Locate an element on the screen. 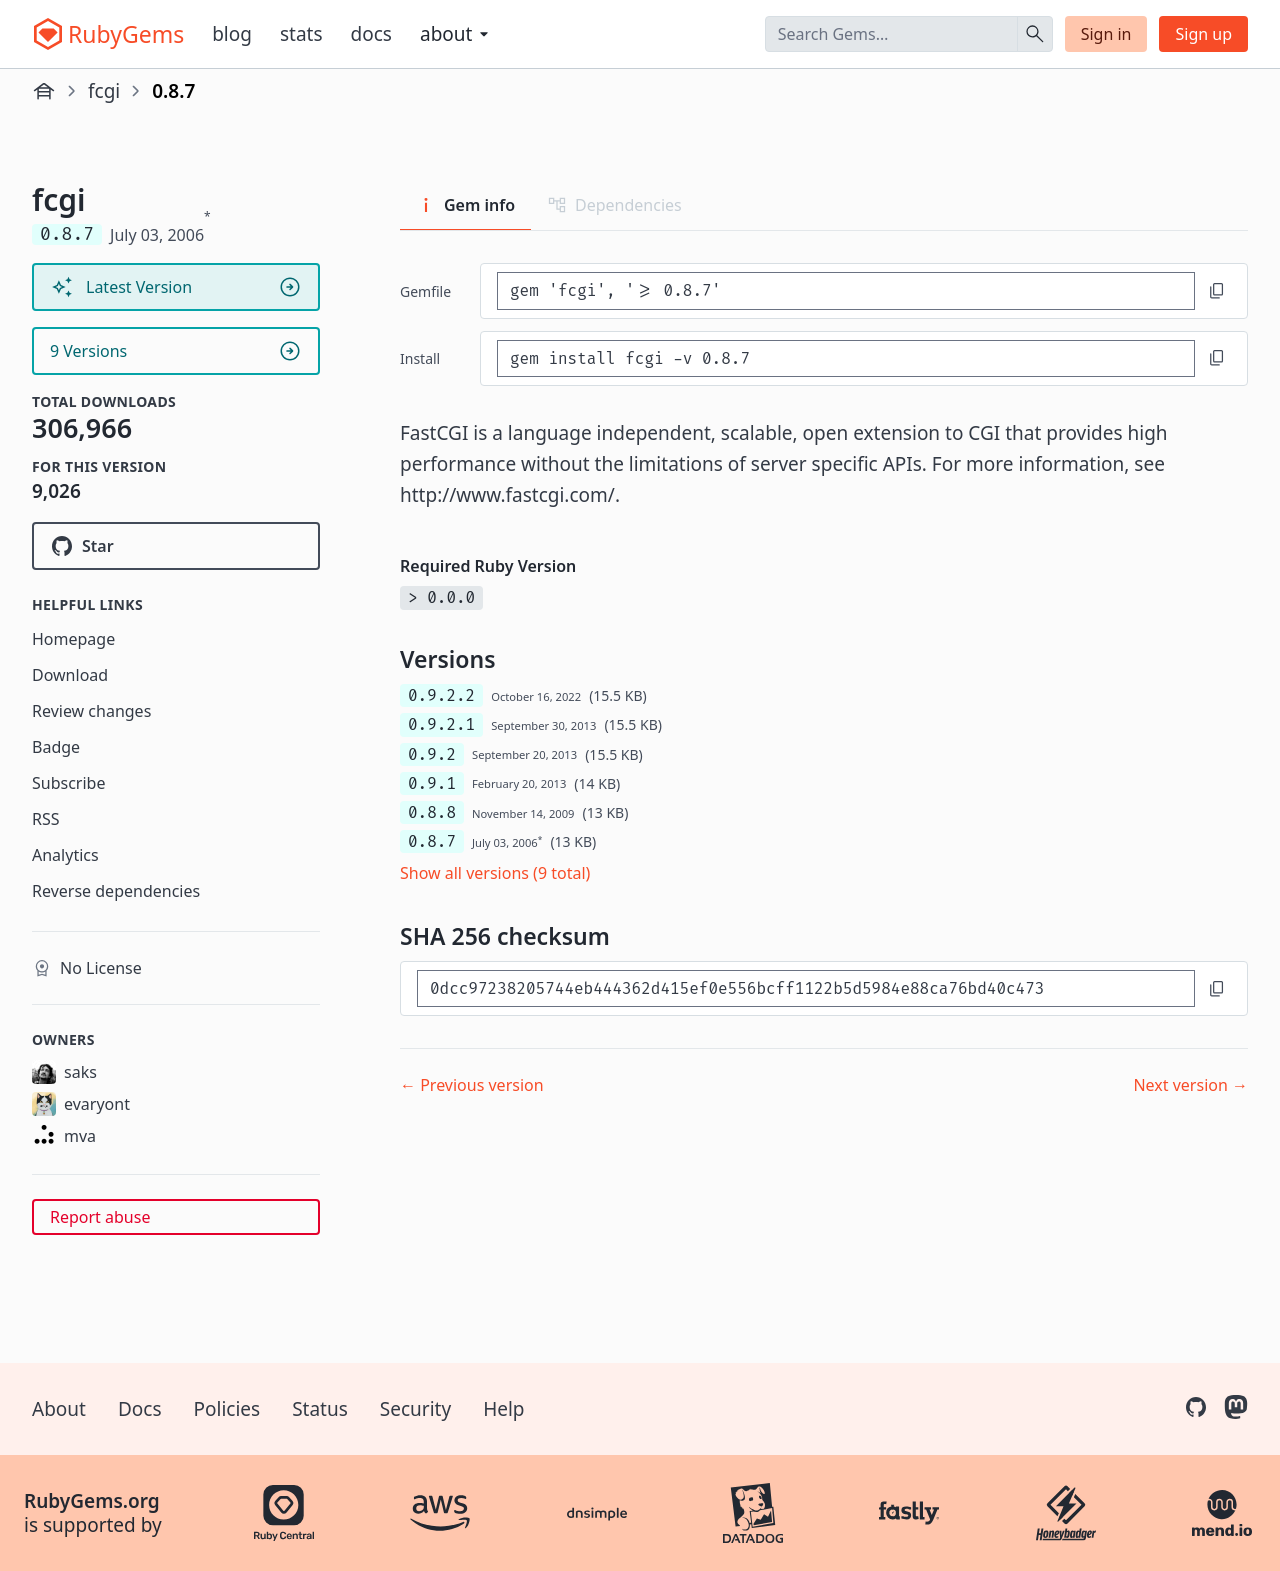  Policies is located at coordinates (227, 1409).